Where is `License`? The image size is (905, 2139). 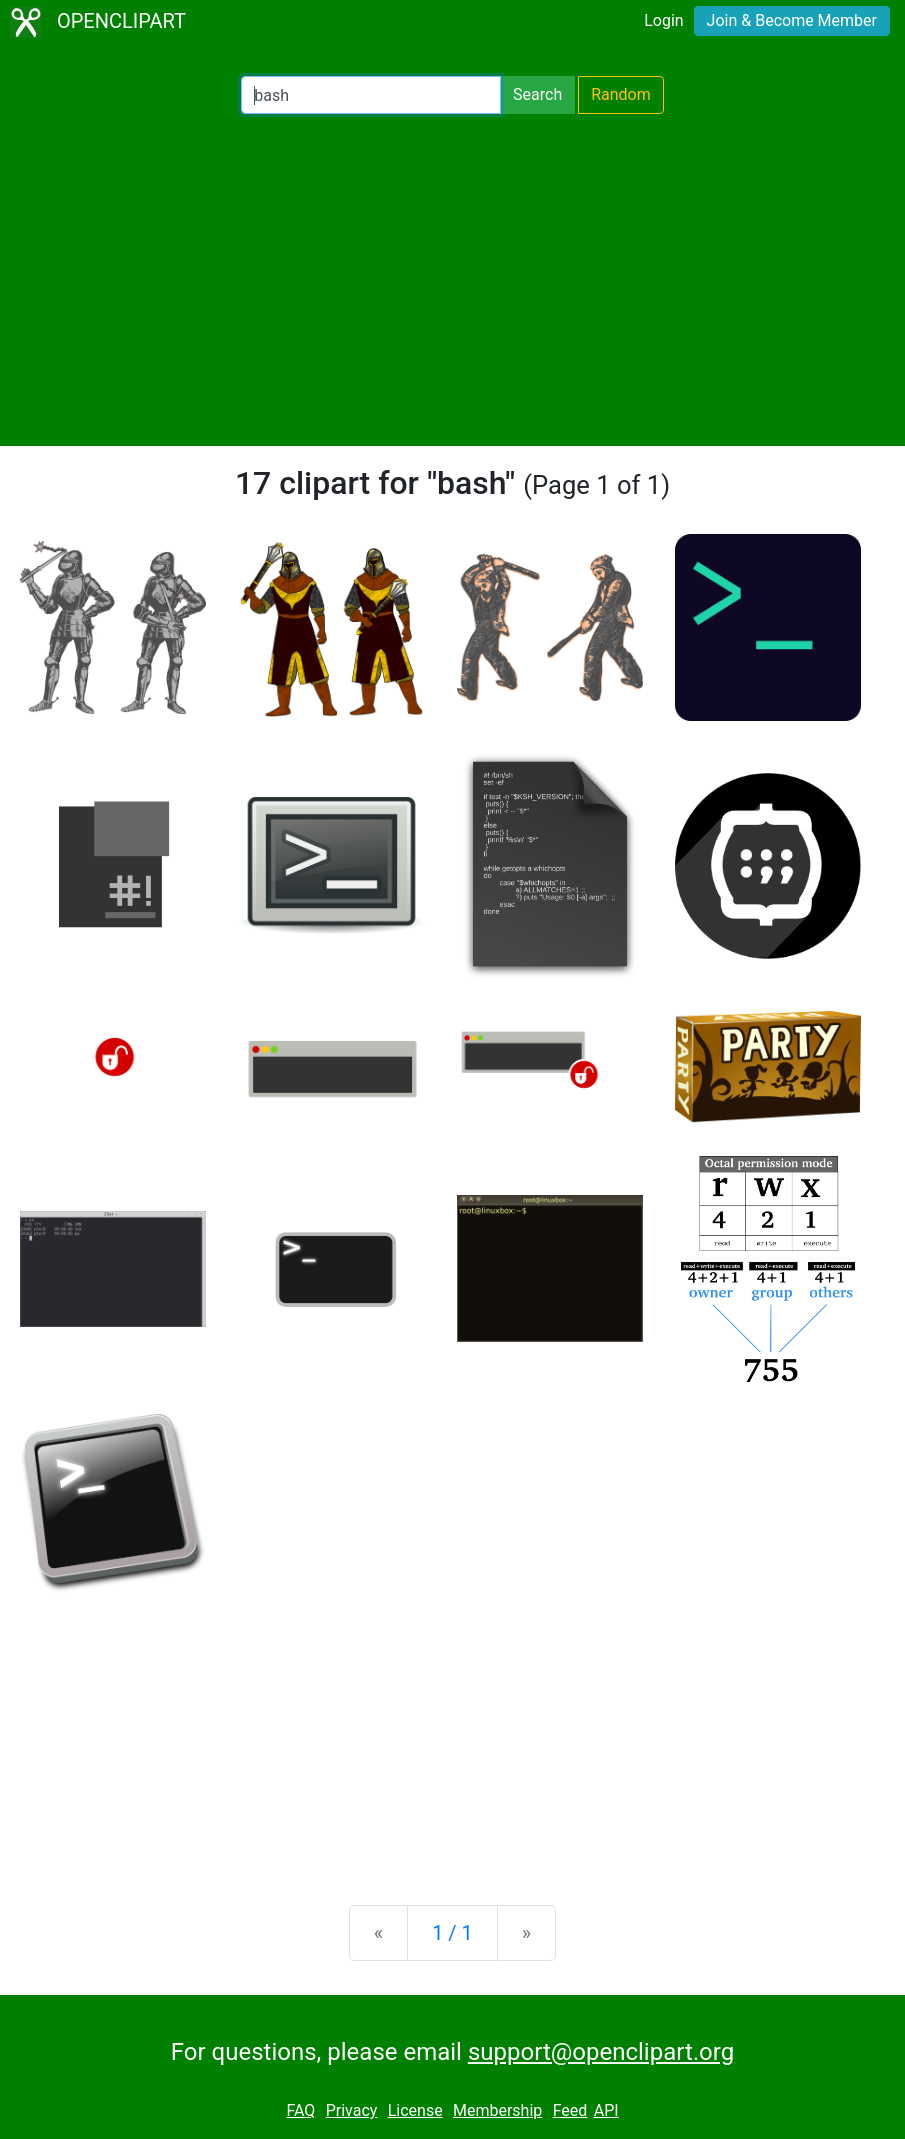
License is located at coordinates (415, 2110).